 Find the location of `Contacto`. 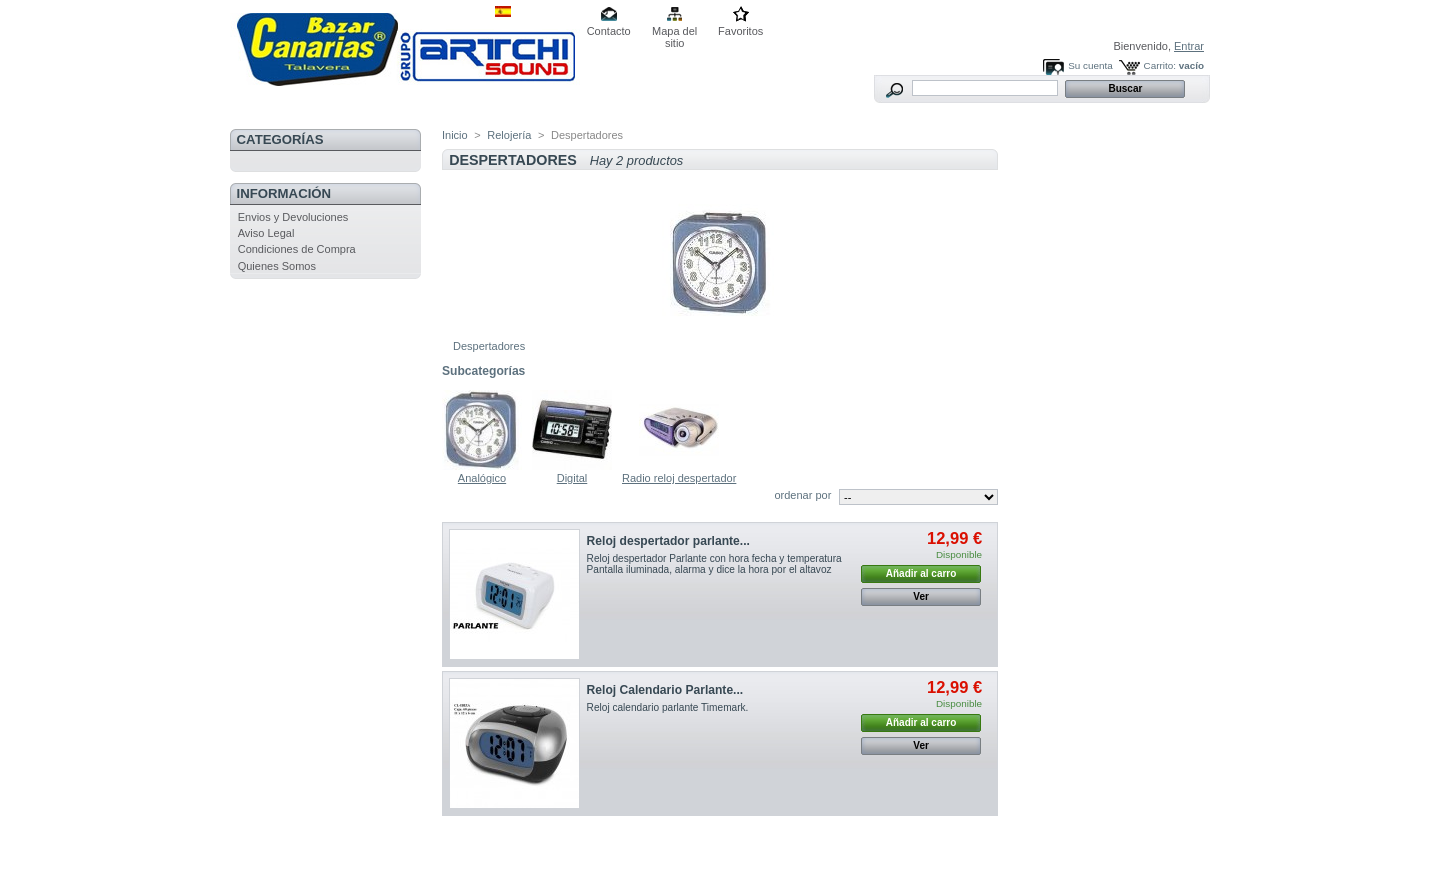

Contacto is located at coordinates (609, 31).